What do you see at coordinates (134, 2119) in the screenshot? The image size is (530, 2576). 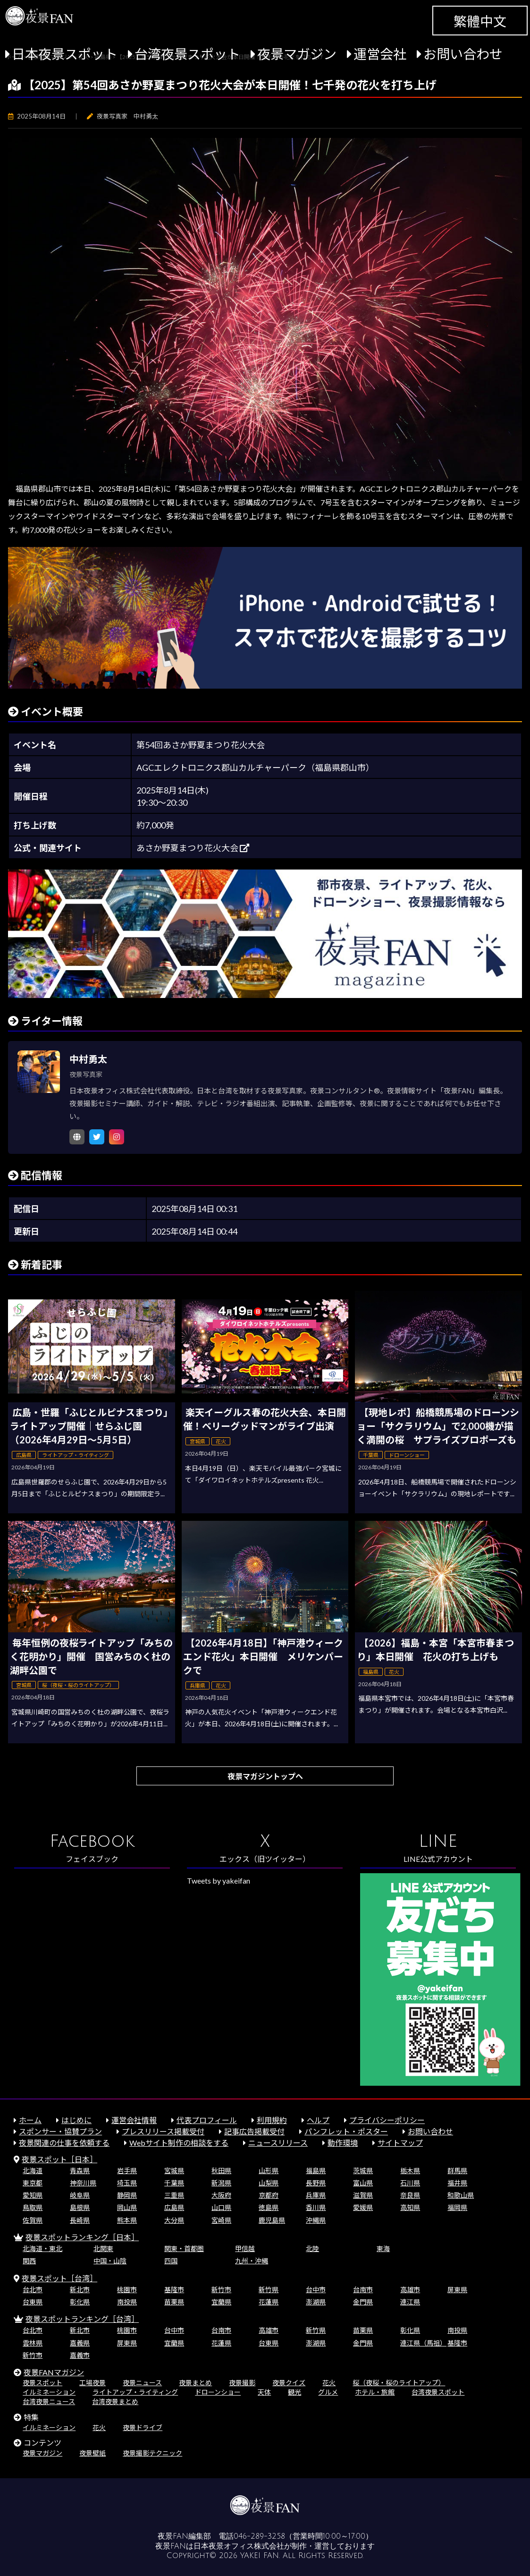 I see `運営会社情報` at bounding box center [134, 2119].